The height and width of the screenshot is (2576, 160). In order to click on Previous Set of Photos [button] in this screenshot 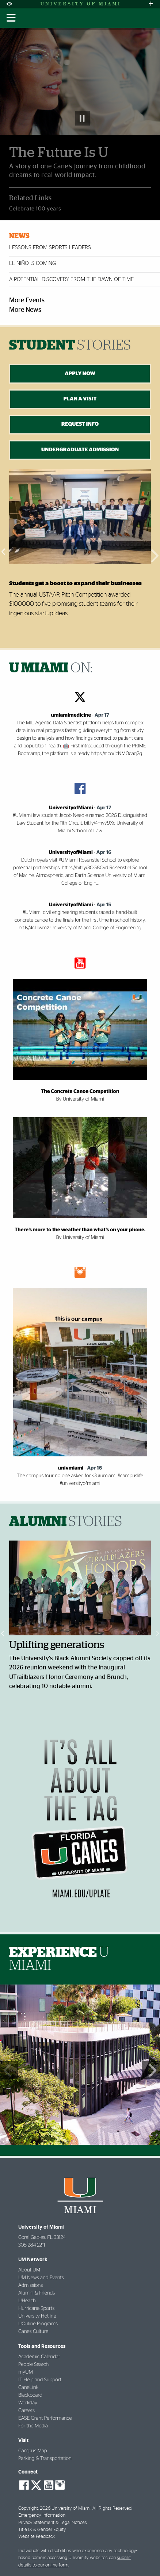, I will do `click(9, 2070)`.